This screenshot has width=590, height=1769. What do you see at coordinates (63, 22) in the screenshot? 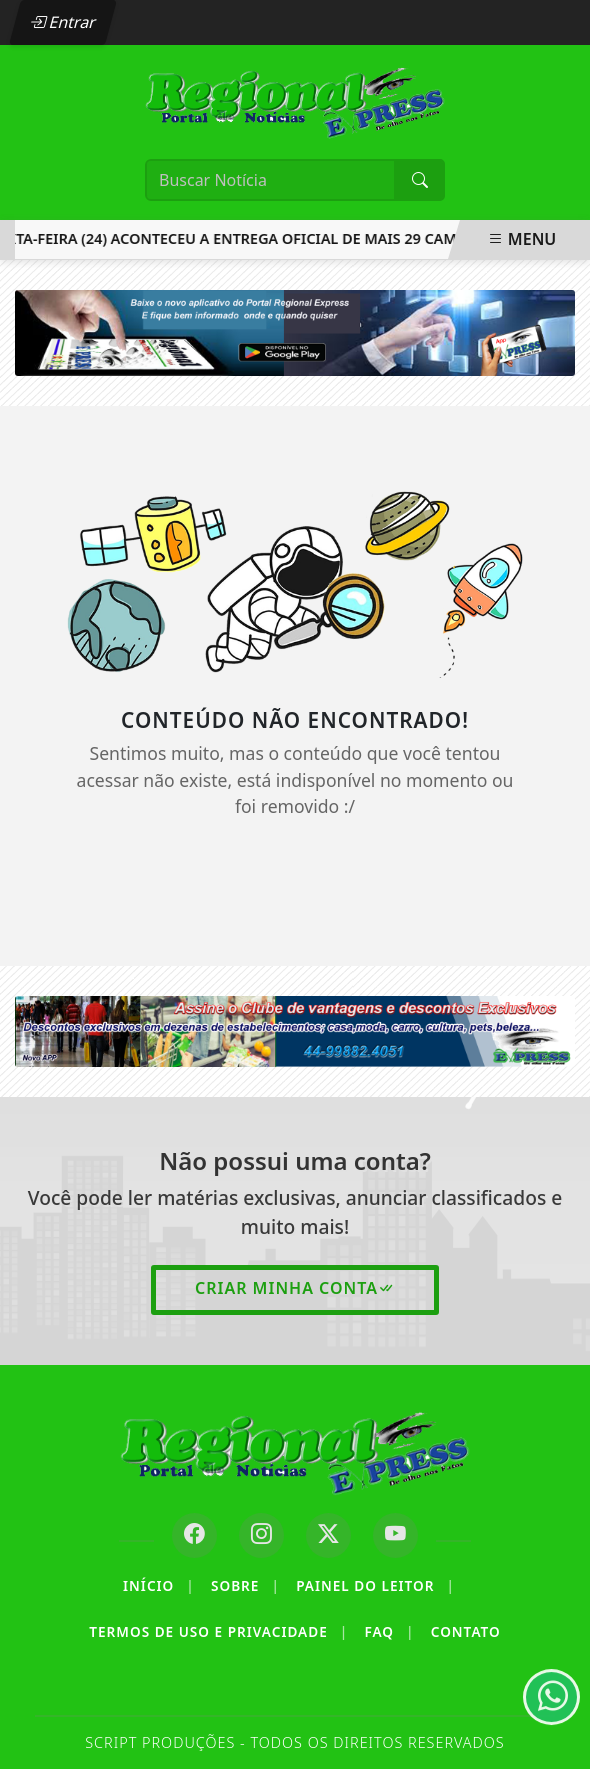
I see `Entrar` at bounding box center [63, 22].